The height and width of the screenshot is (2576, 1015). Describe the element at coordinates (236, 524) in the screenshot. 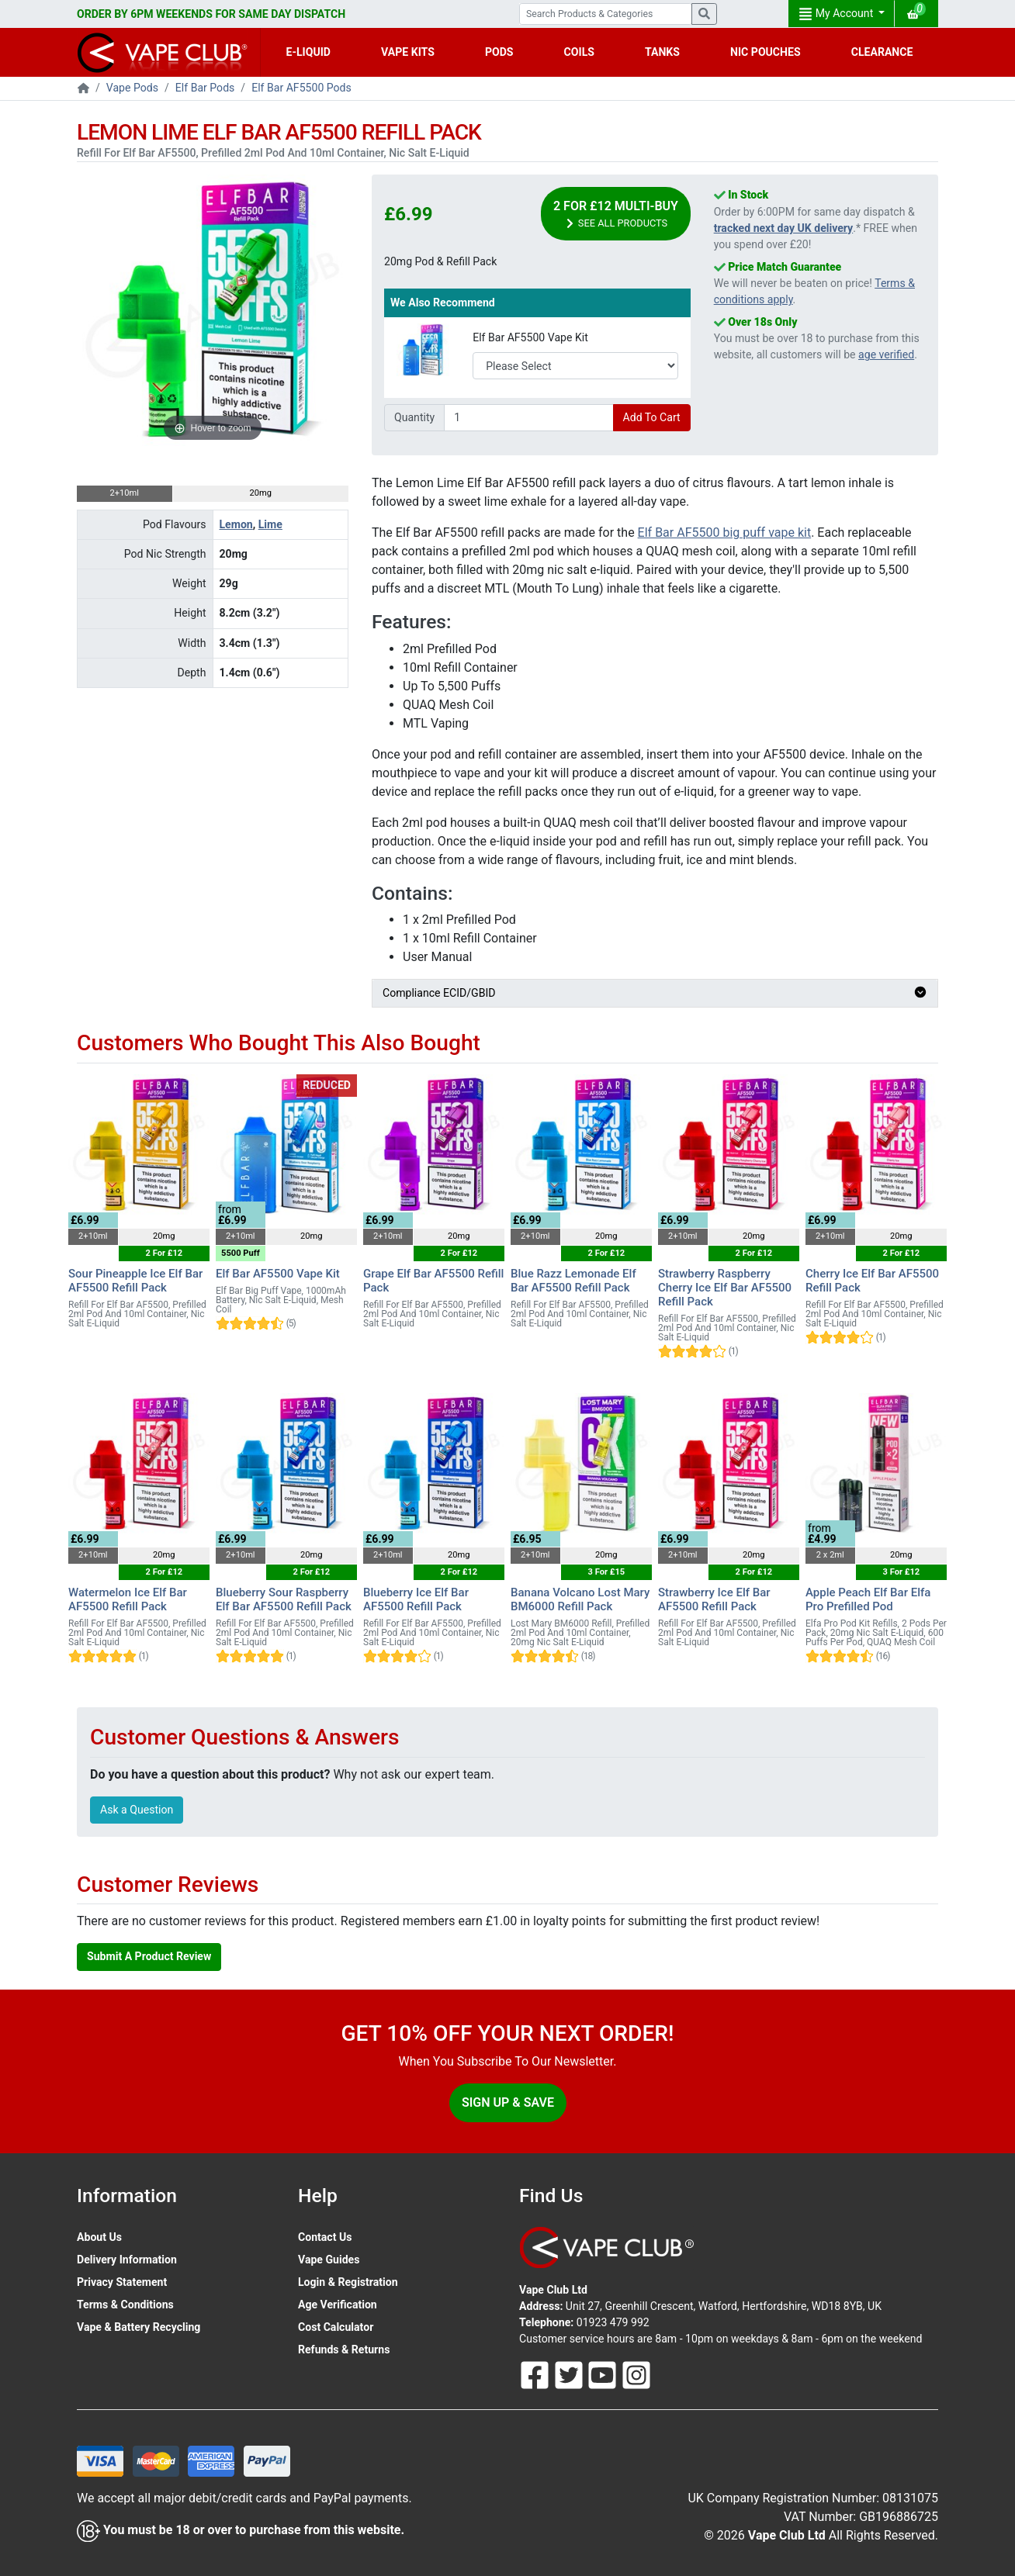

I see `Lemon` at that location.